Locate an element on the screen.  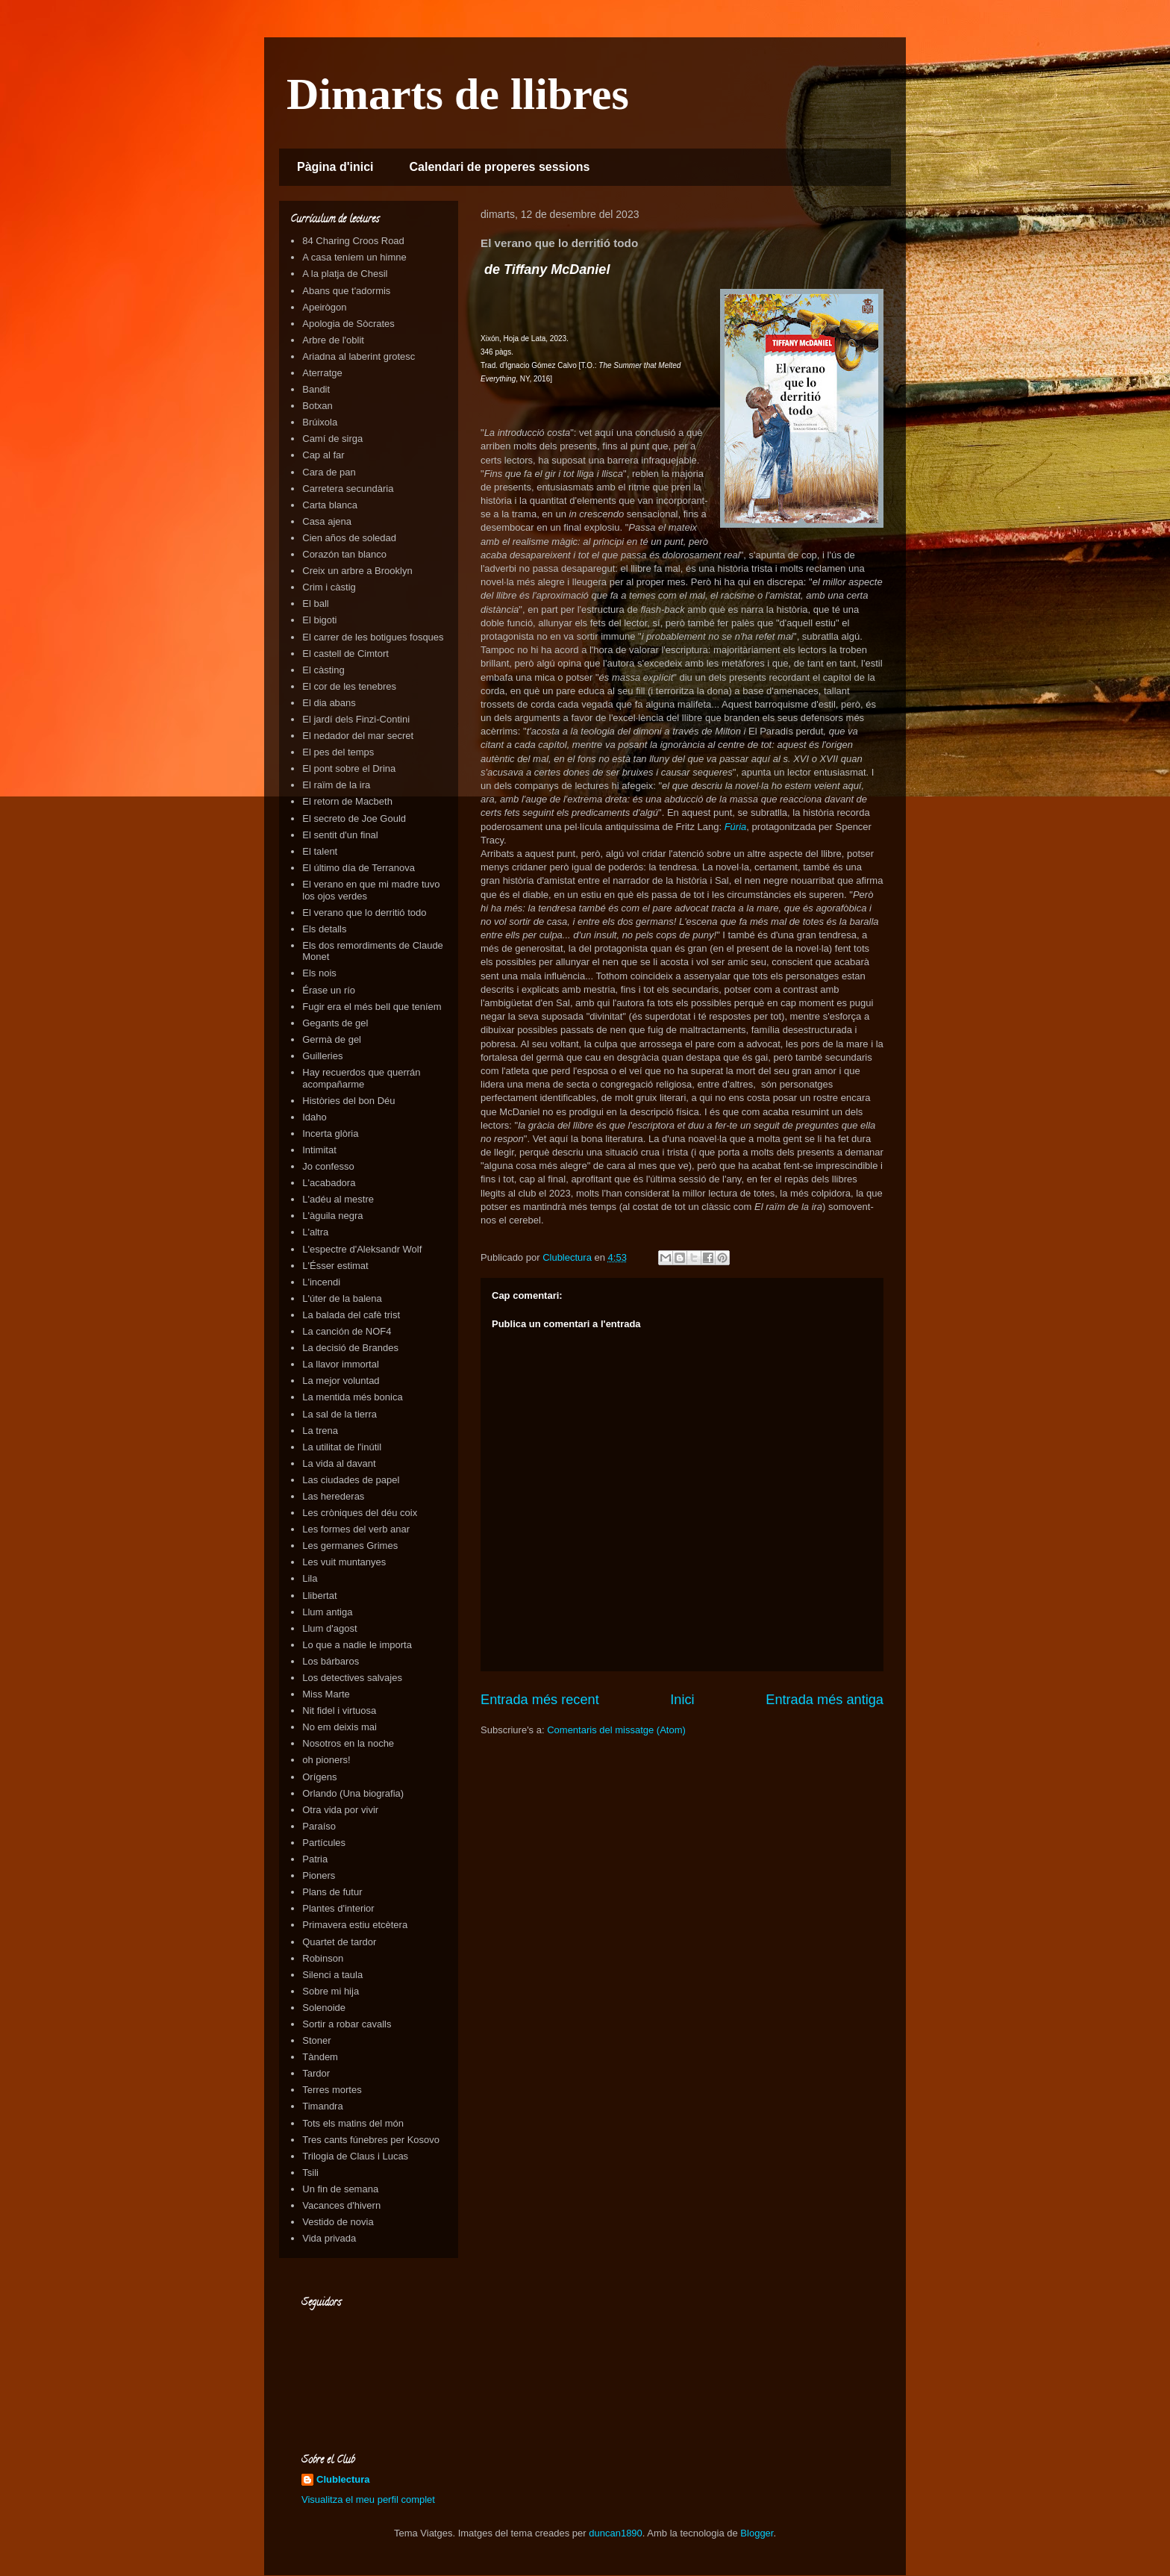
L'incendi is located at coordinates (321, 1282).